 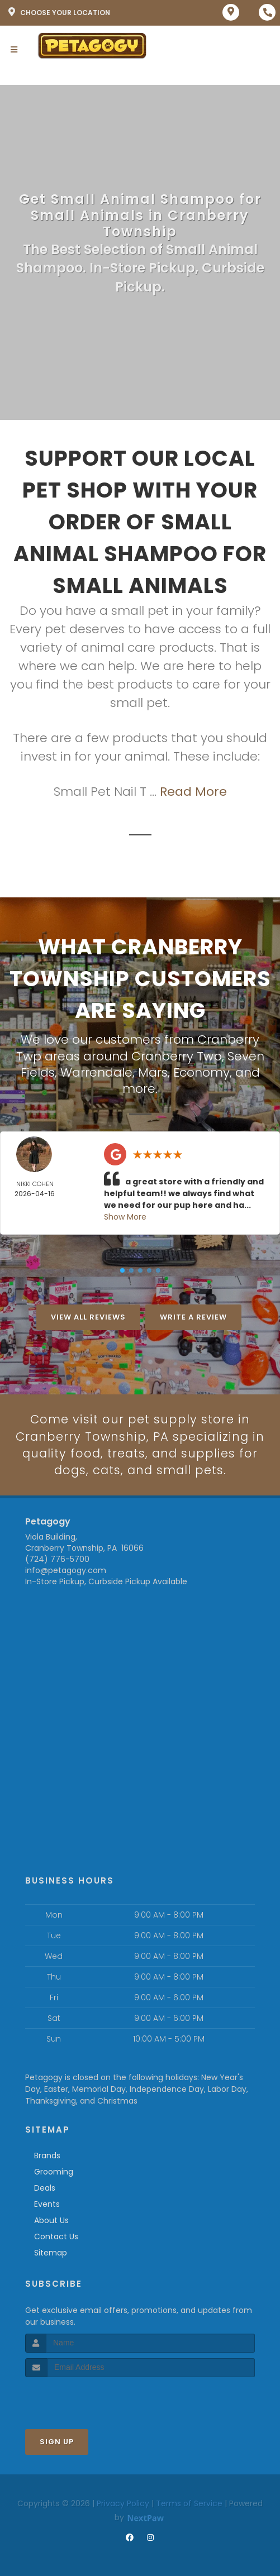 What do you see at coordinates (189, 2503) in the screenshot?
I see `Terms of Service` at bounding box center [189, 2503].